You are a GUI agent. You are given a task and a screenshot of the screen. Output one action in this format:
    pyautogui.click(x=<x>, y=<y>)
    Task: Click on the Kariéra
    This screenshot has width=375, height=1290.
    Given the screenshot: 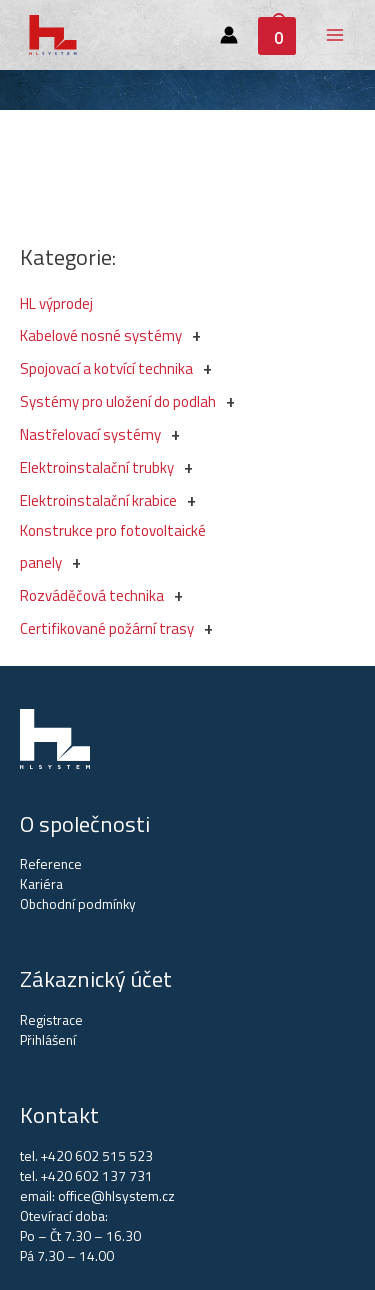 What is the action you would take?
    pyautogui.click(x=41, y=884)
    